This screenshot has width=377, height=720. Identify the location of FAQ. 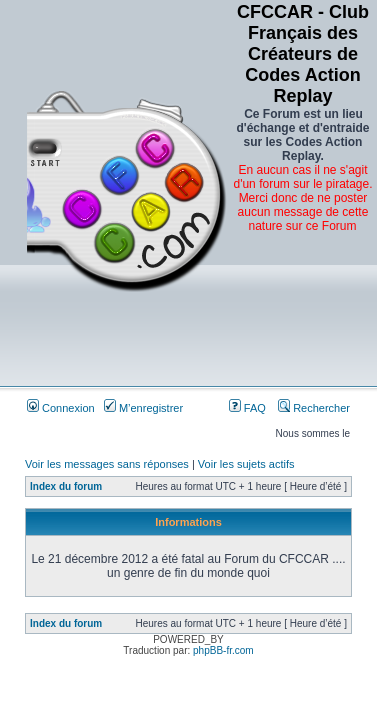
(247, 408).